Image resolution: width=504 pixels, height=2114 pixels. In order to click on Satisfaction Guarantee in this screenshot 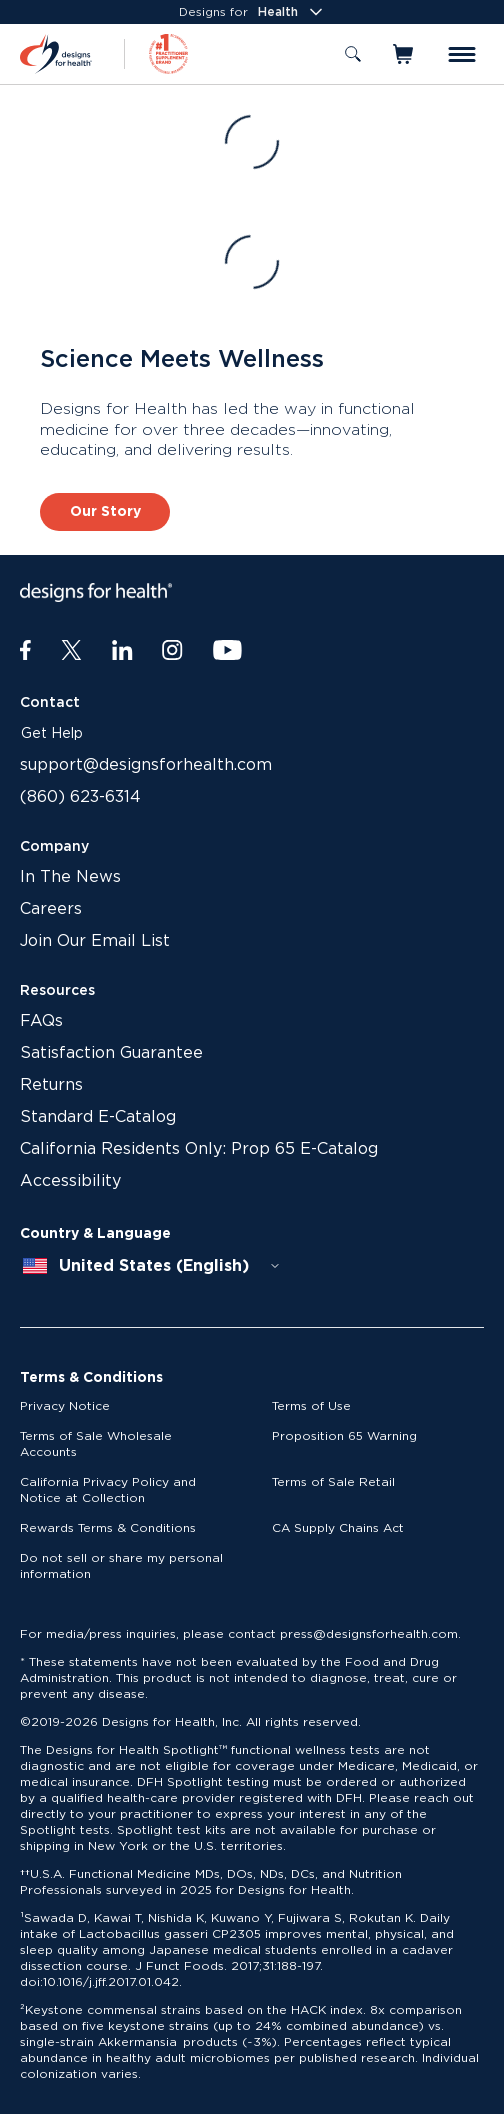, I will do `click(111, 1053)`.